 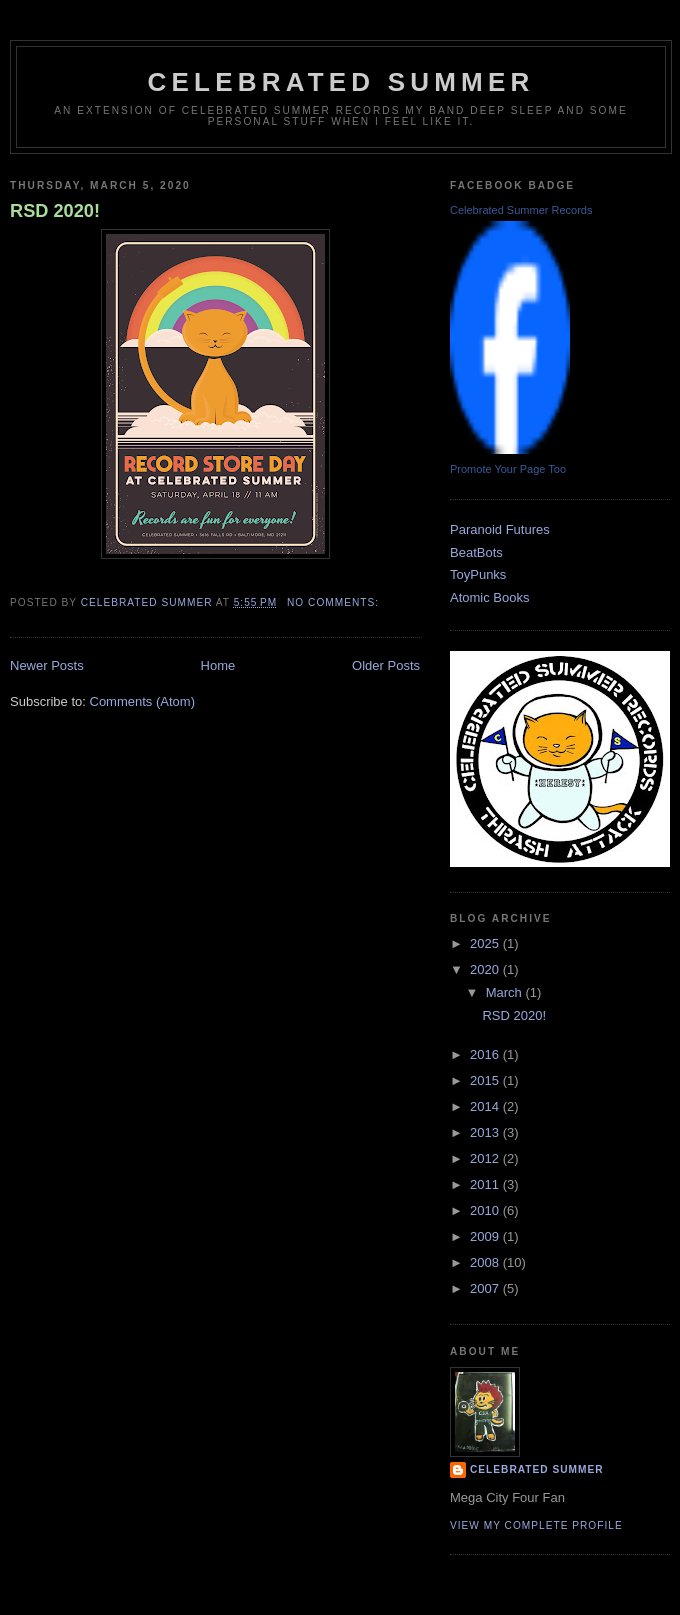 I want to click on 2020, so click(x=486, y=969).